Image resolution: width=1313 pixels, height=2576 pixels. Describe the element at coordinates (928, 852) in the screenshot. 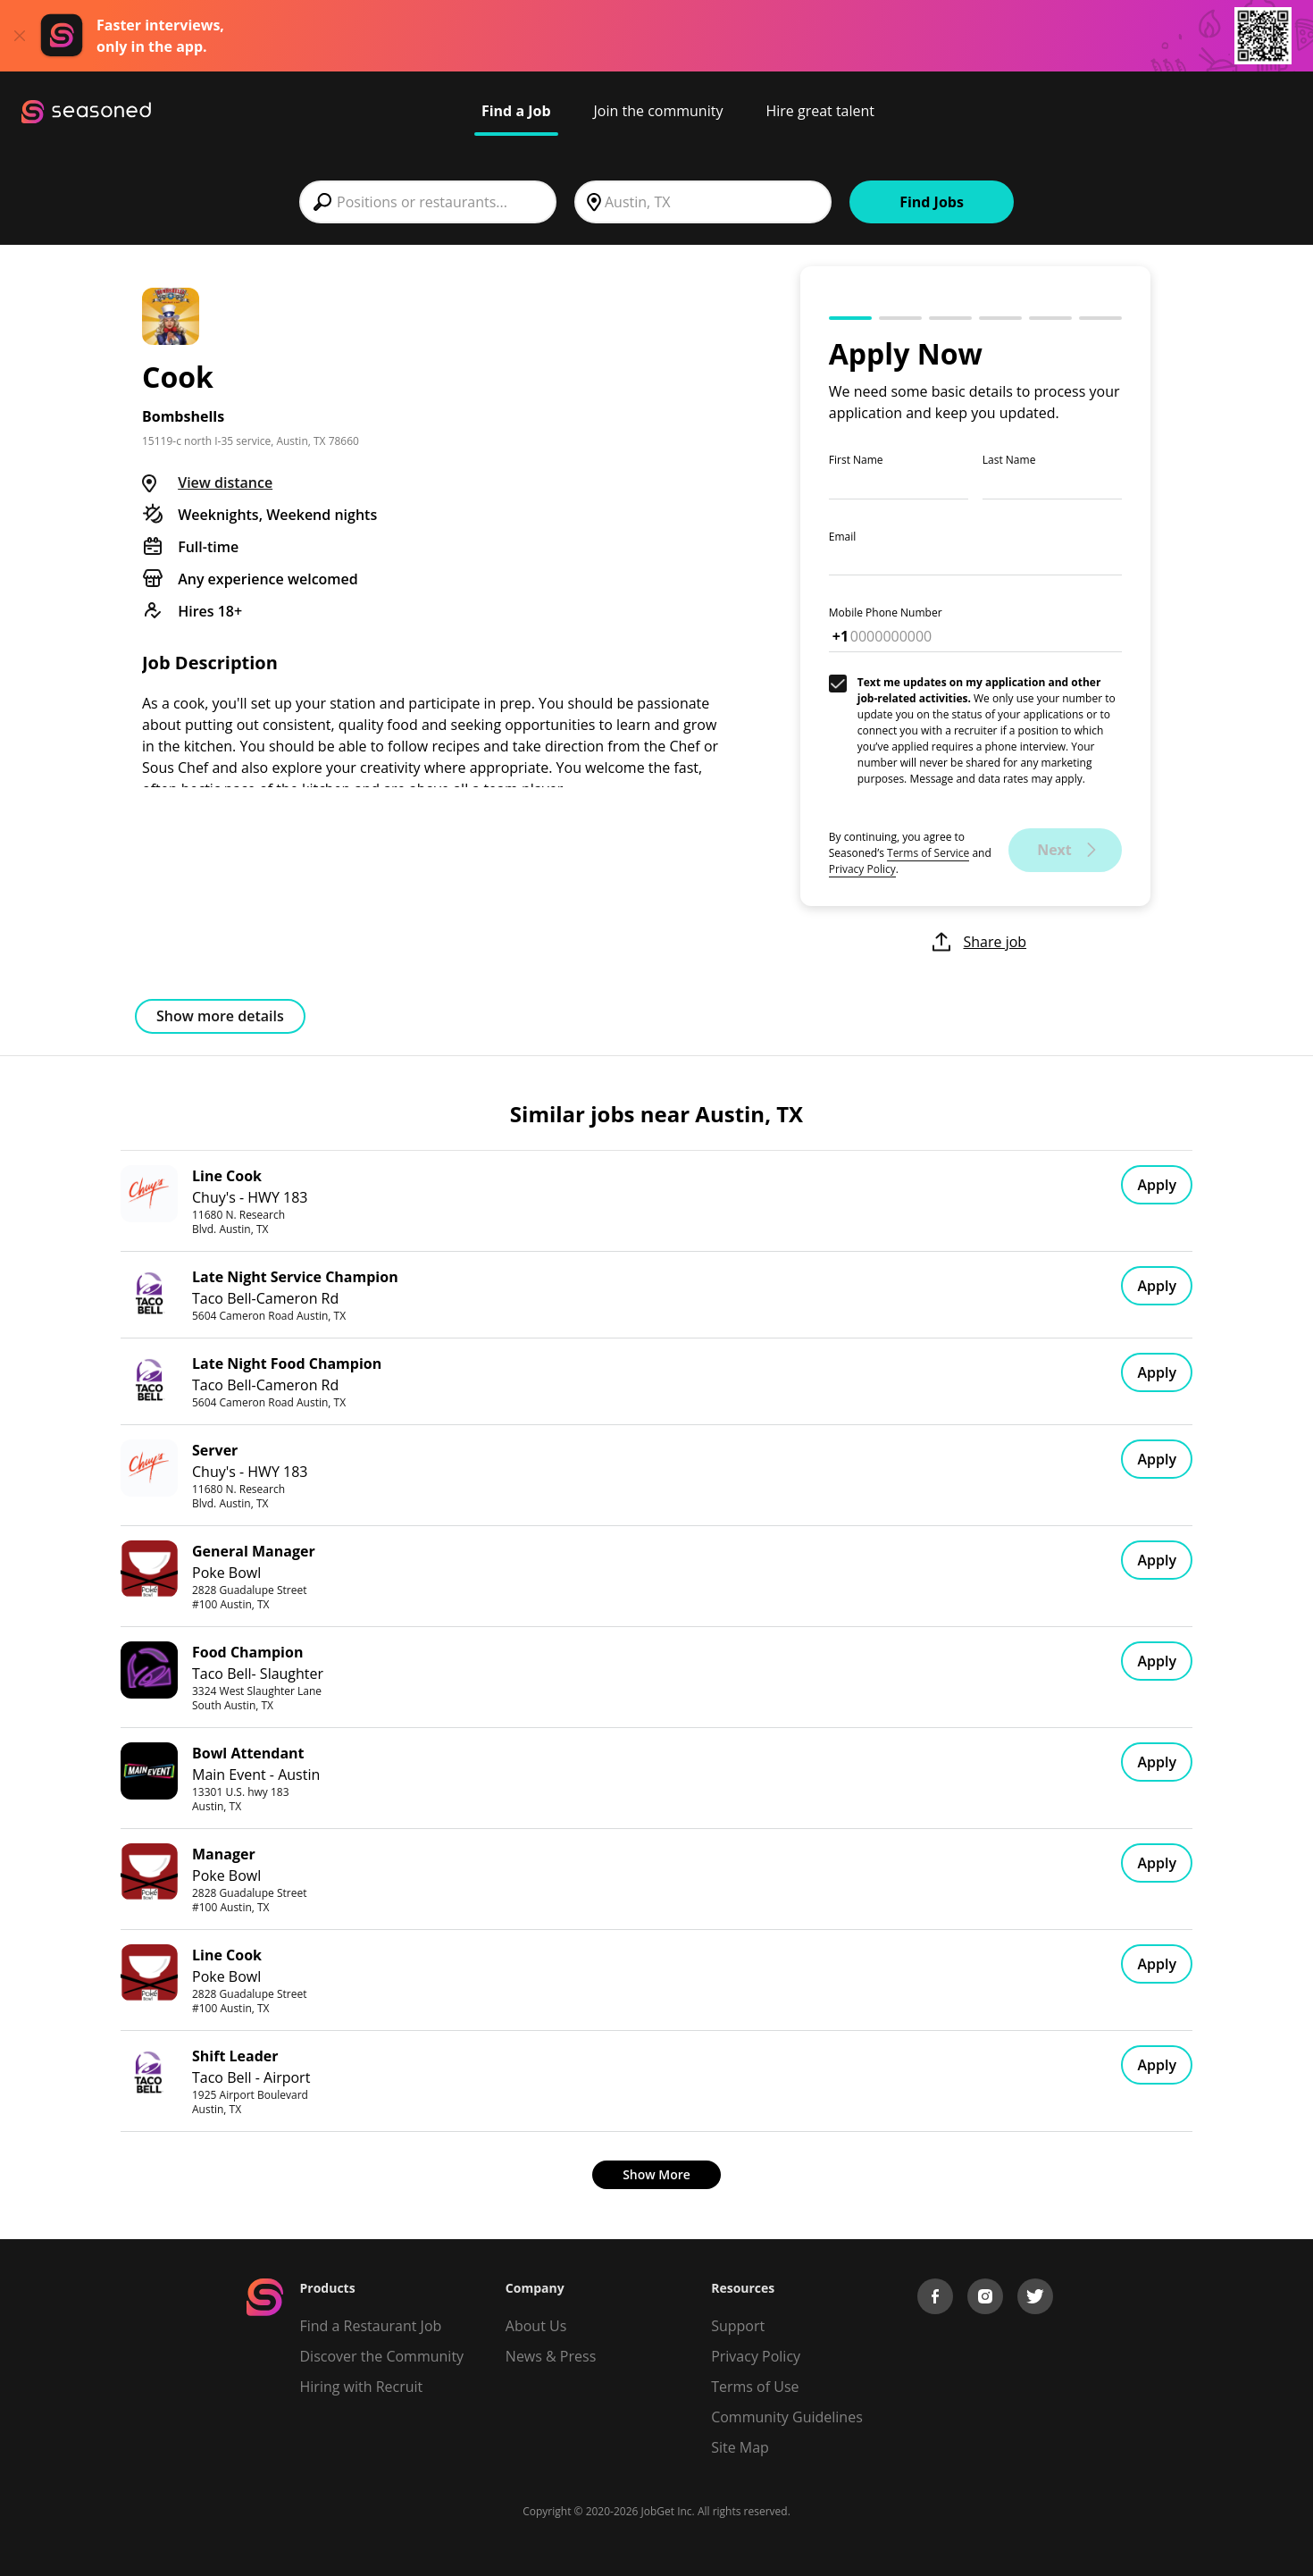

I see `Terms of Service` at that location.